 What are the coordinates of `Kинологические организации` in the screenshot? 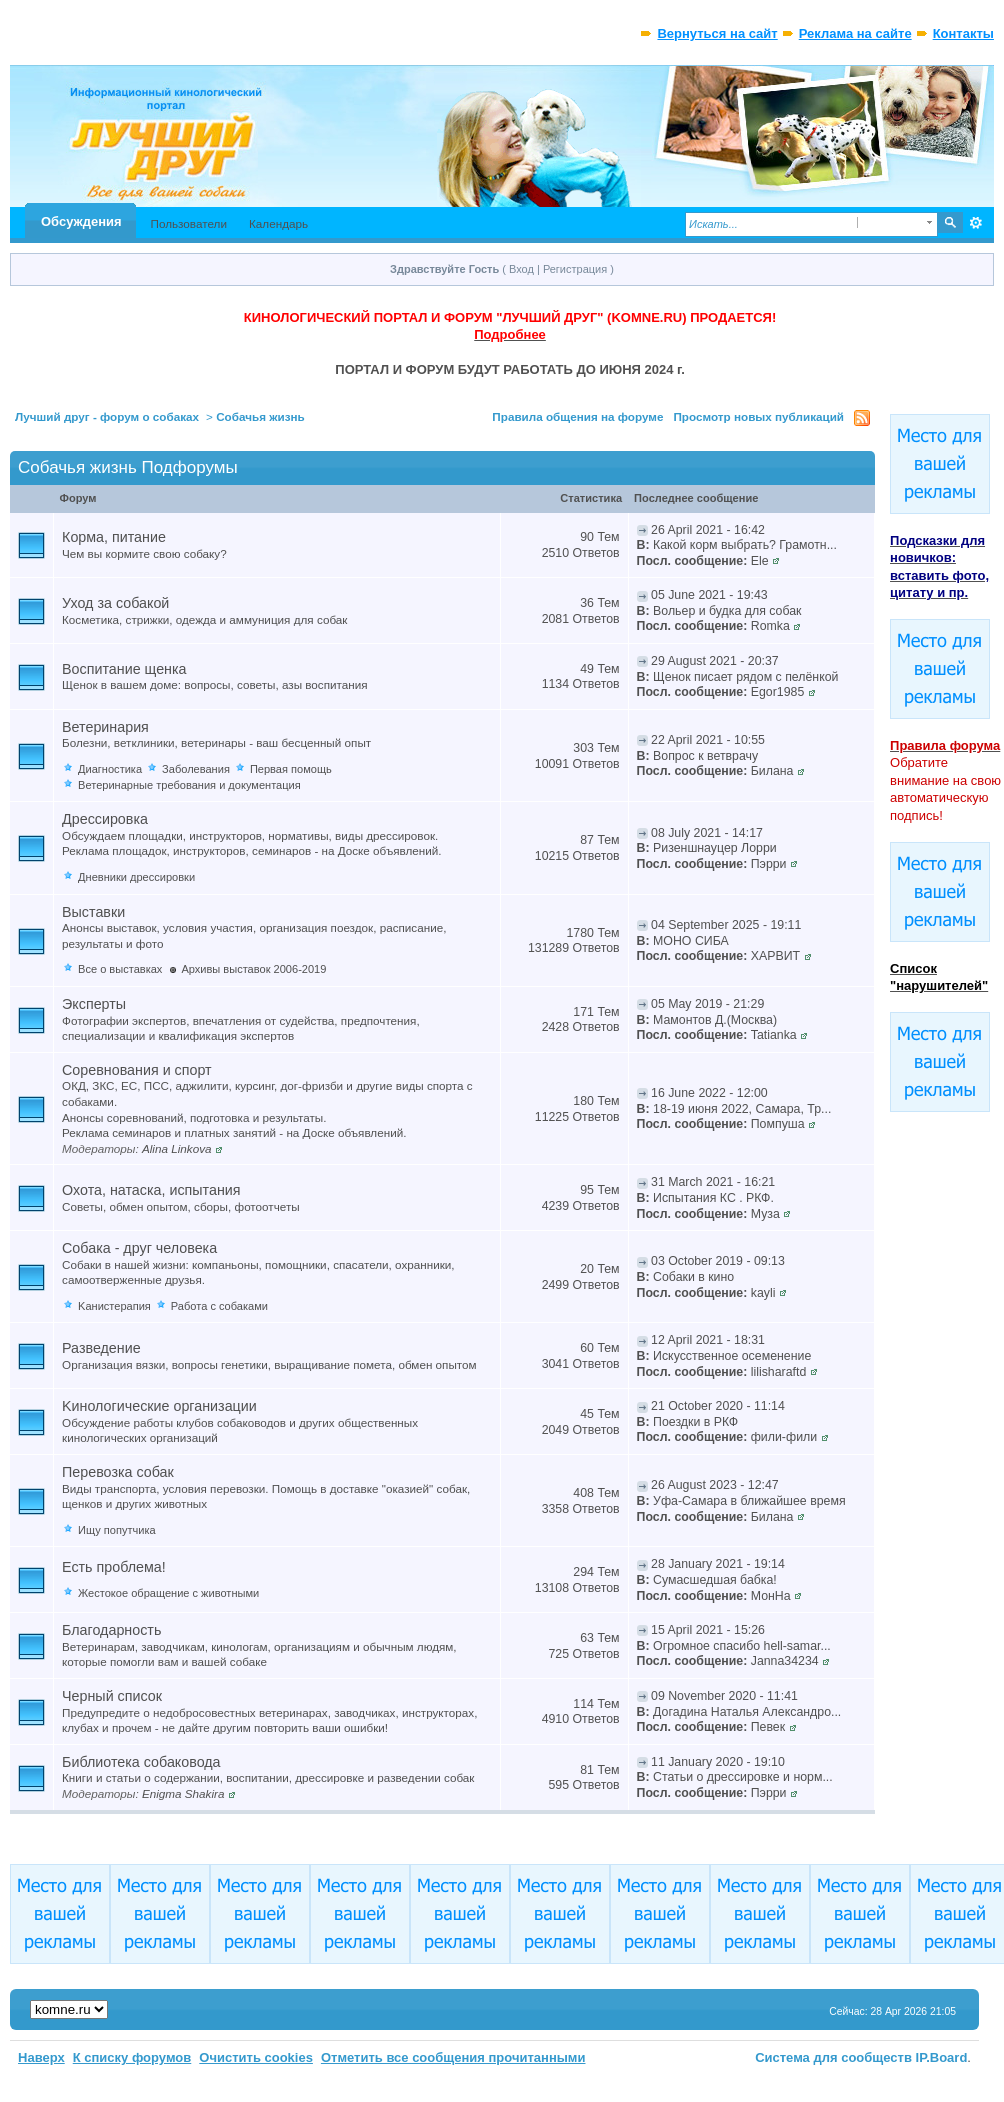 It's located at (159, 1406).